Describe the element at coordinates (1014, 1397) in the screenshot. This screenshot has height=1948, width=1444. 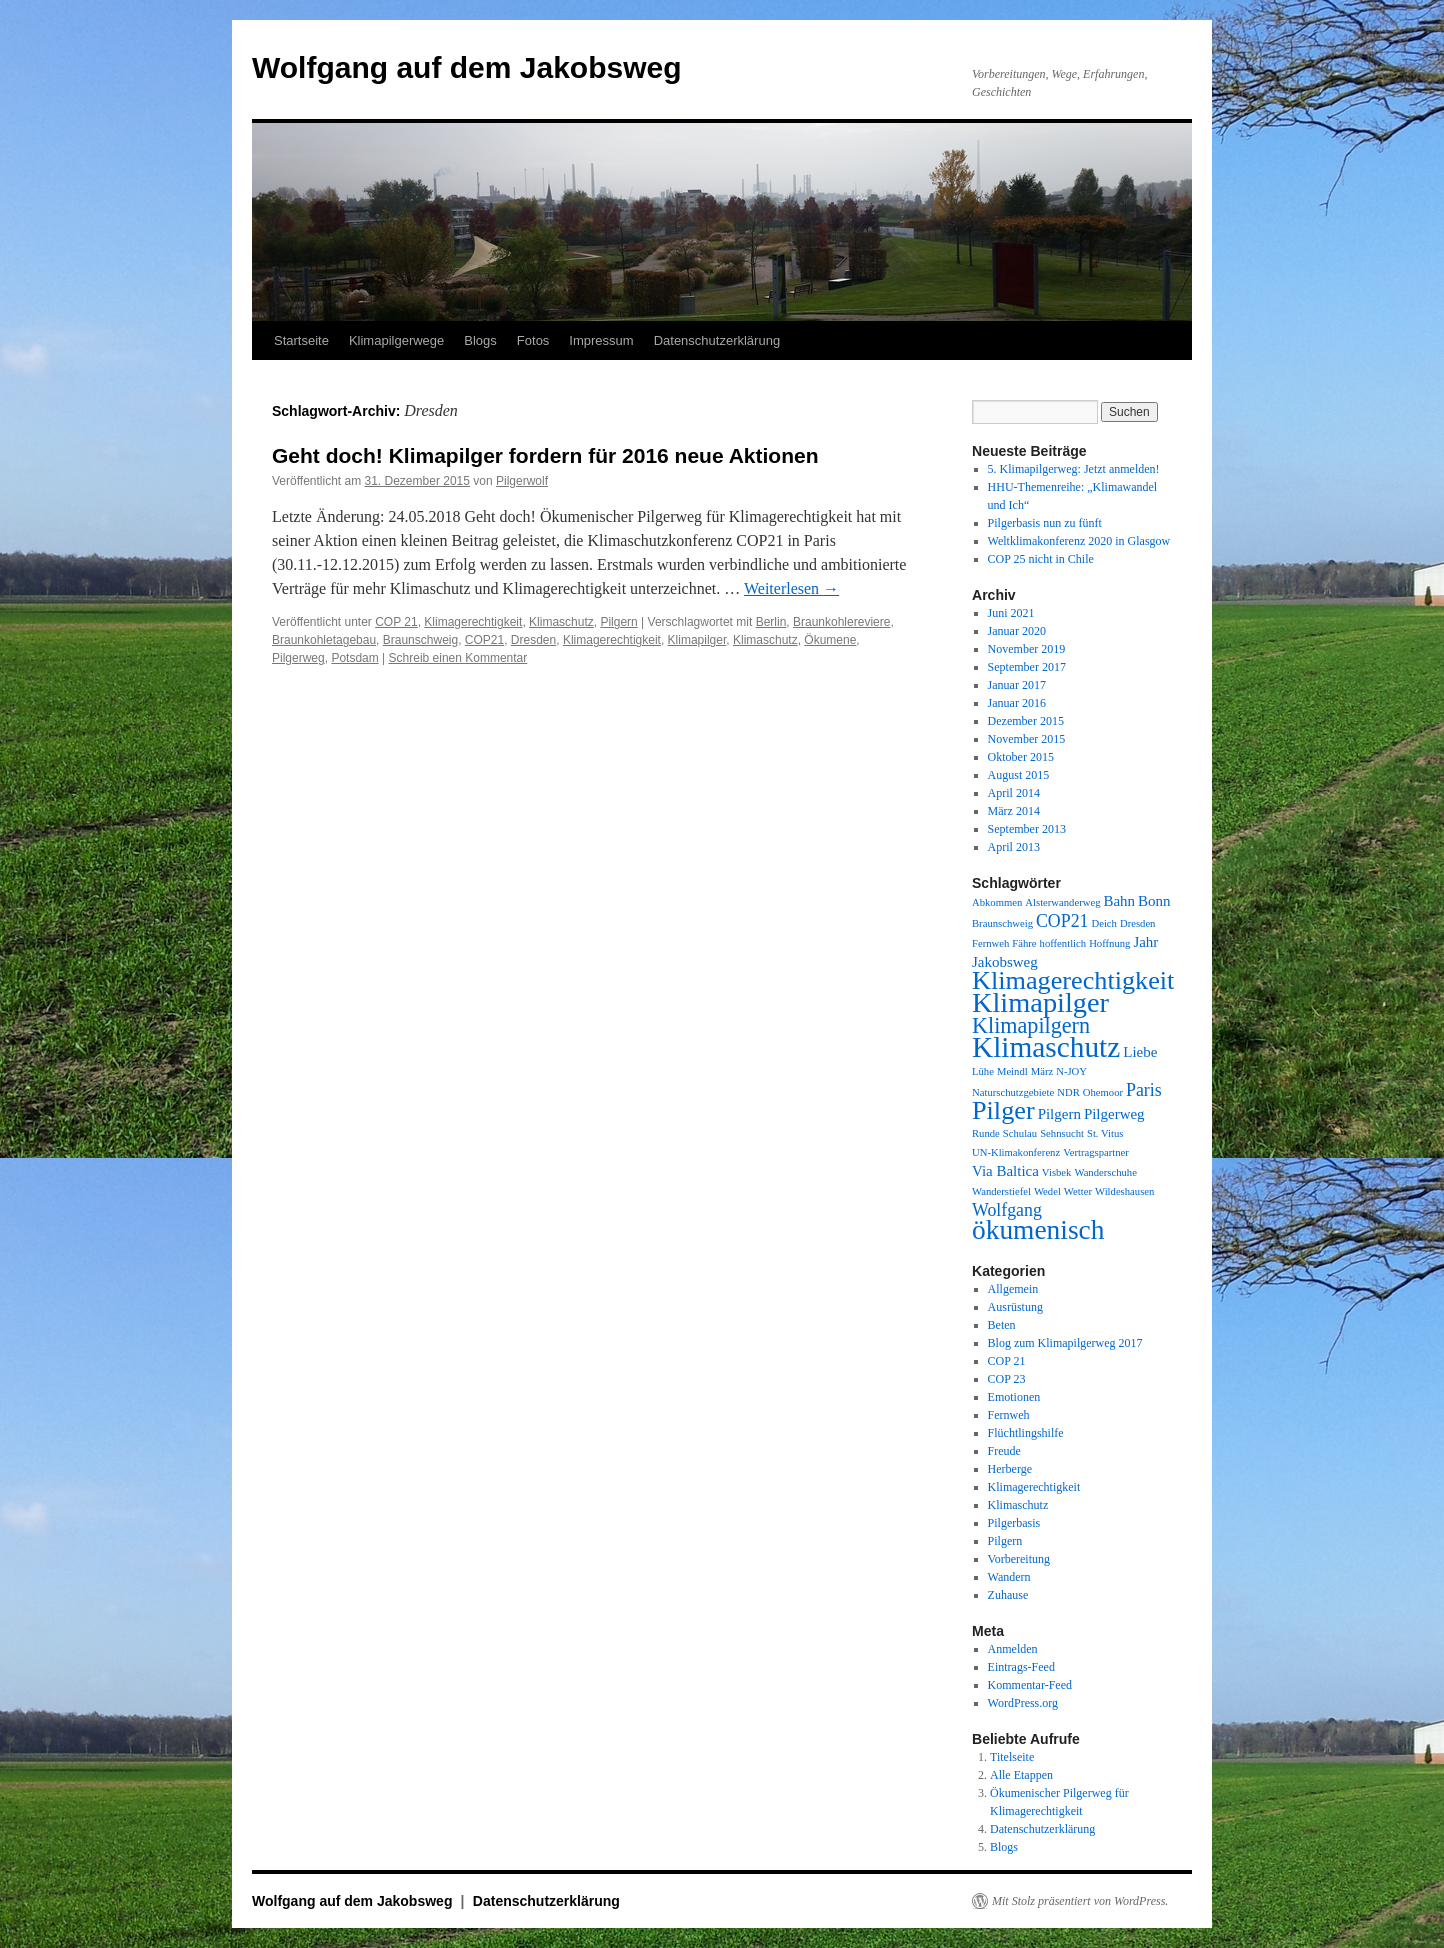
I see `Emotionen` at that location.